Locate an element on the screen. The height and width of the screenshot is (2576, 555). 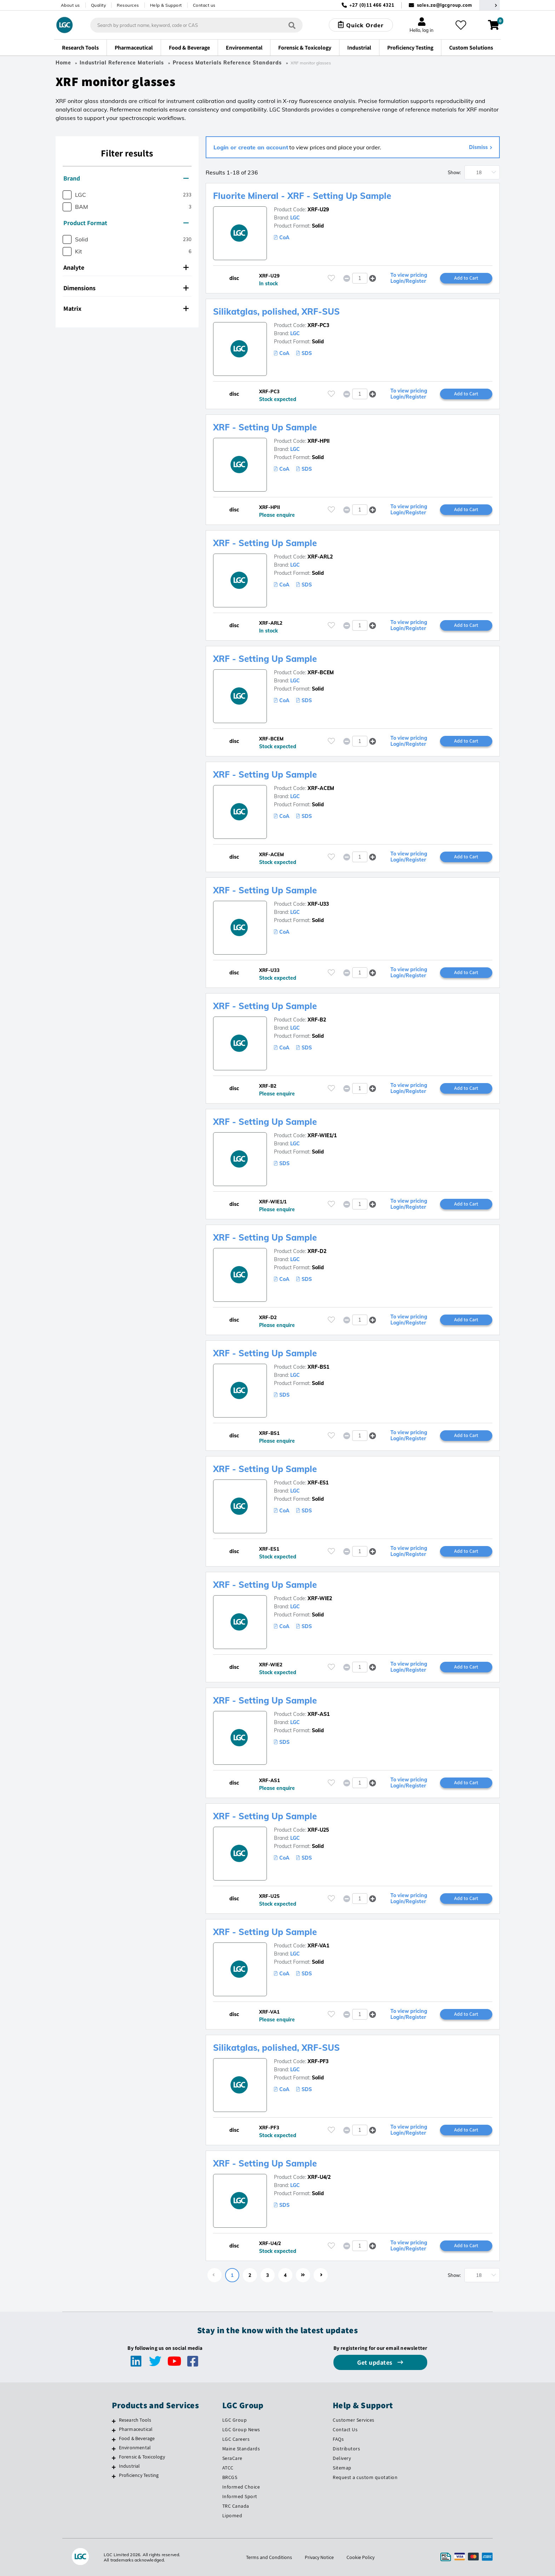
XRF-WIE2 is located at coordinates (320, 1598).